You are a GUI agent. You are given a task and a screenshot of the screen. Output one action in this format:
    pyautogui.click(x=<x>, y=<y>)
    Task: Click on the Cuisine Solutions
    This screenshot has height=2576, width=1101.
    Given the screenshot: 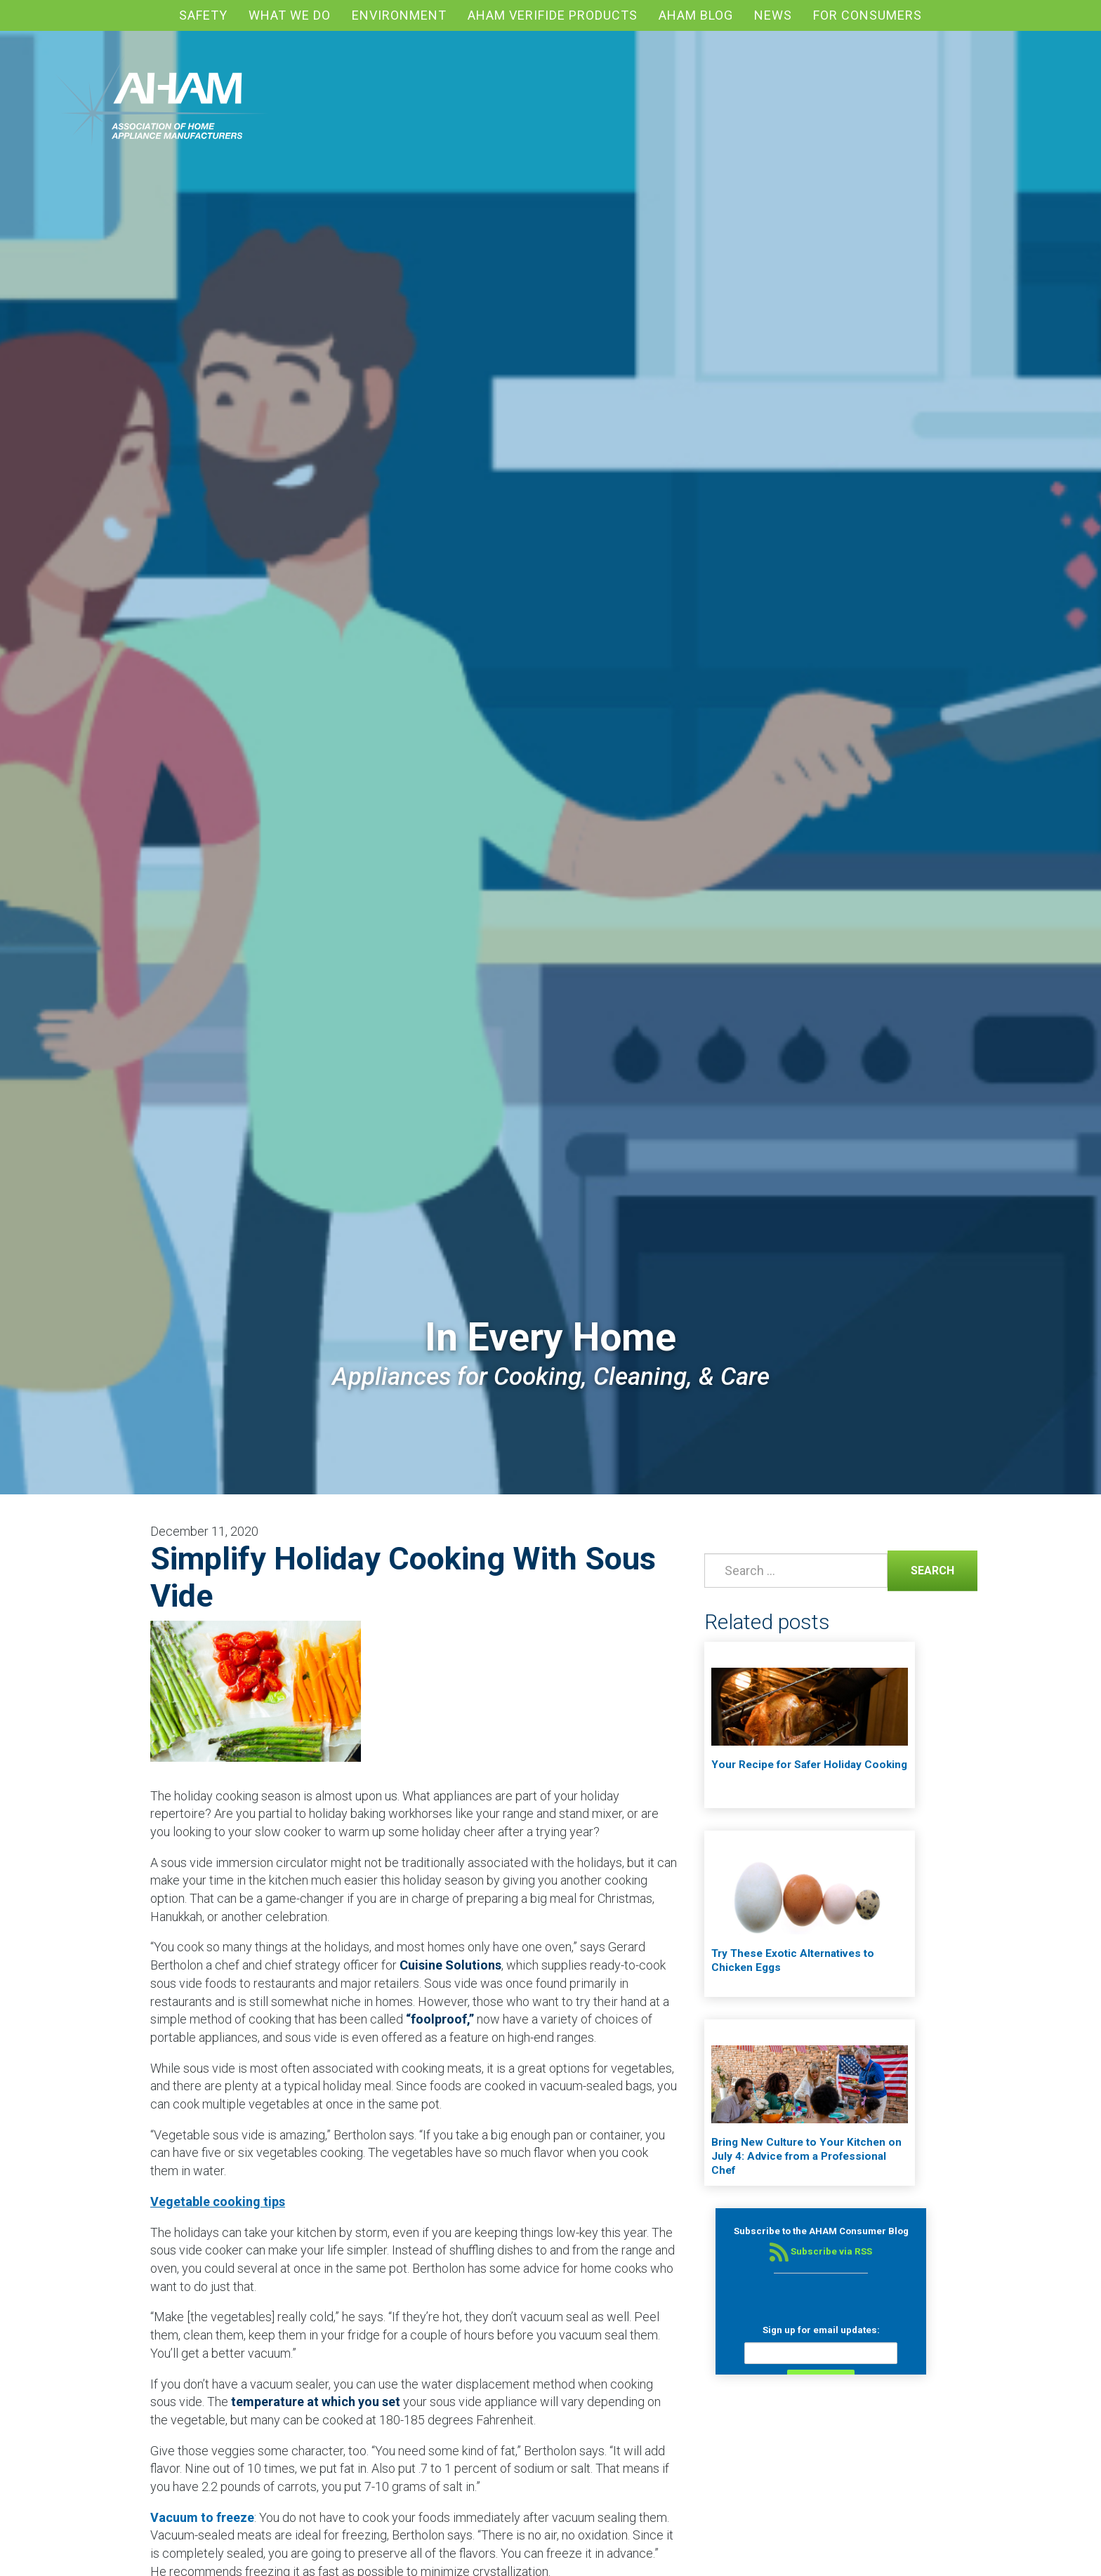 What is the action you would take?
    pyautogui.click(x=450, y=1965)
    